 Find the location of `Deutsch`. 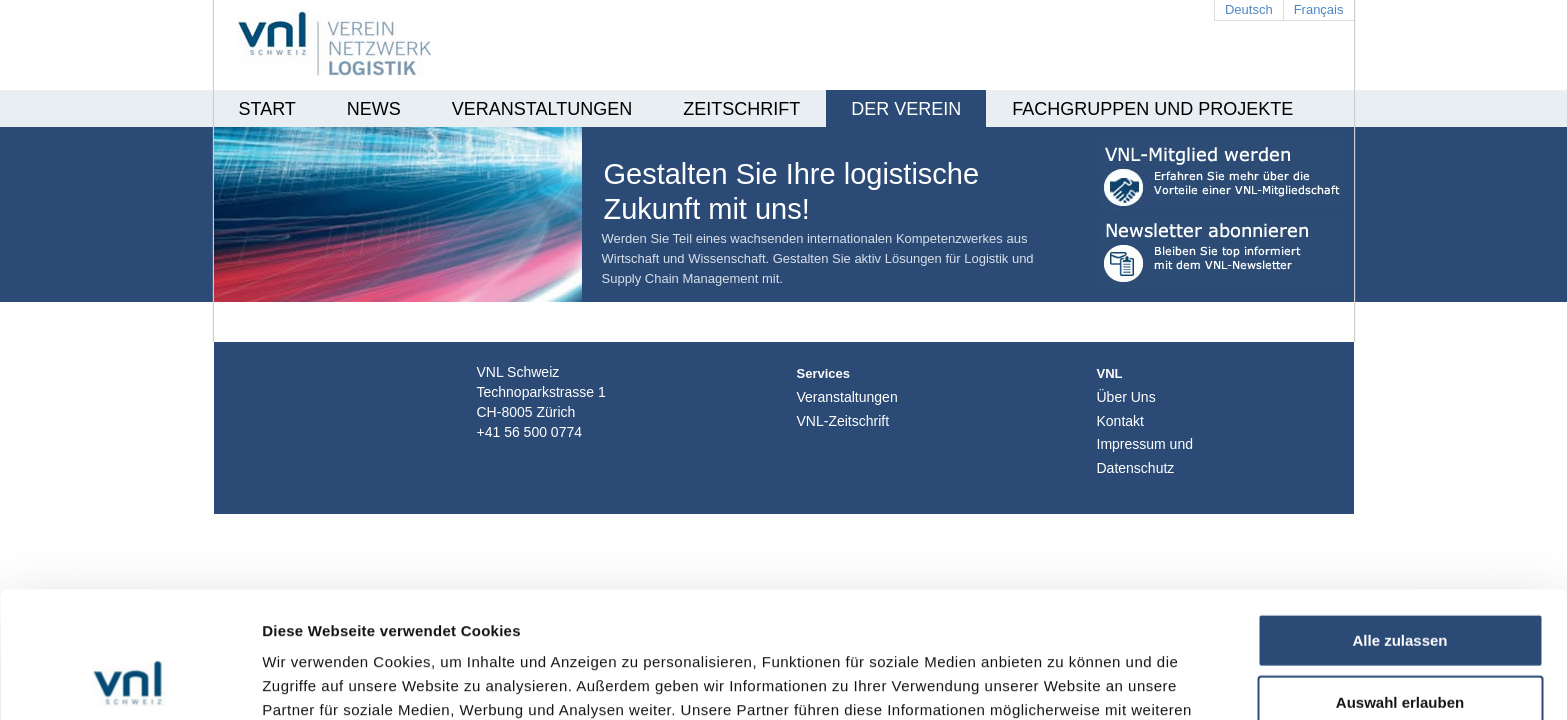

Deutsch is located at coordinates (1249, 9).